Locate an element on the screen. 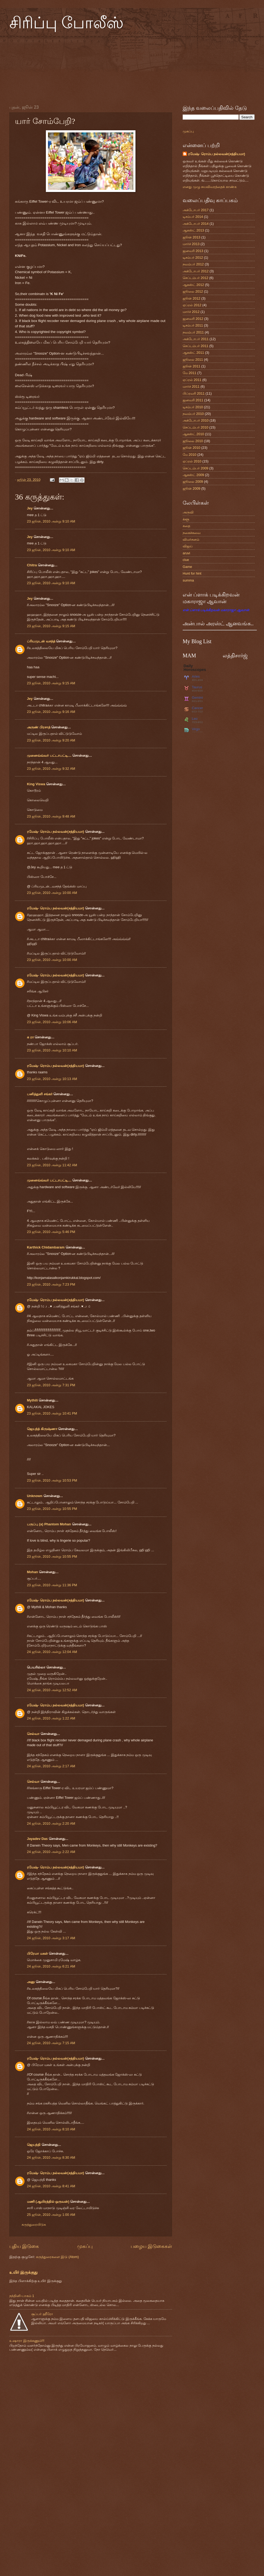 This screenshot has width=264, height=2576. 24 ஜூன், 2010 அன்று 8:10 AM is located at coordinates (51, 2129).